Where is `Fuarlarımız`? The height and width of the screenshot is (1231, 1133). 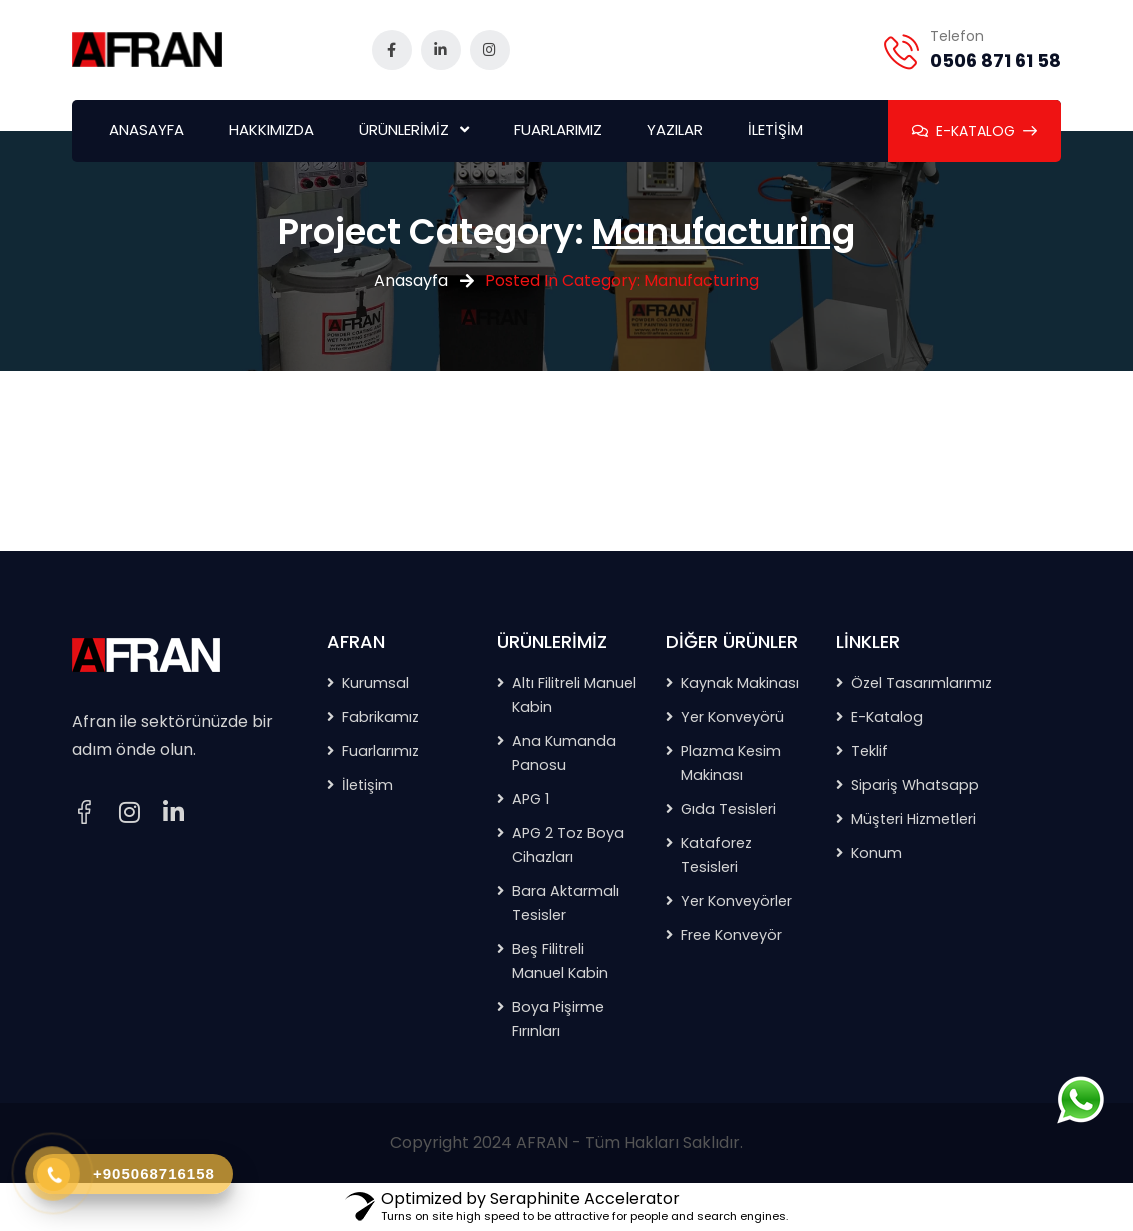 Fuarlarımız is located at coordinates (380, 751).